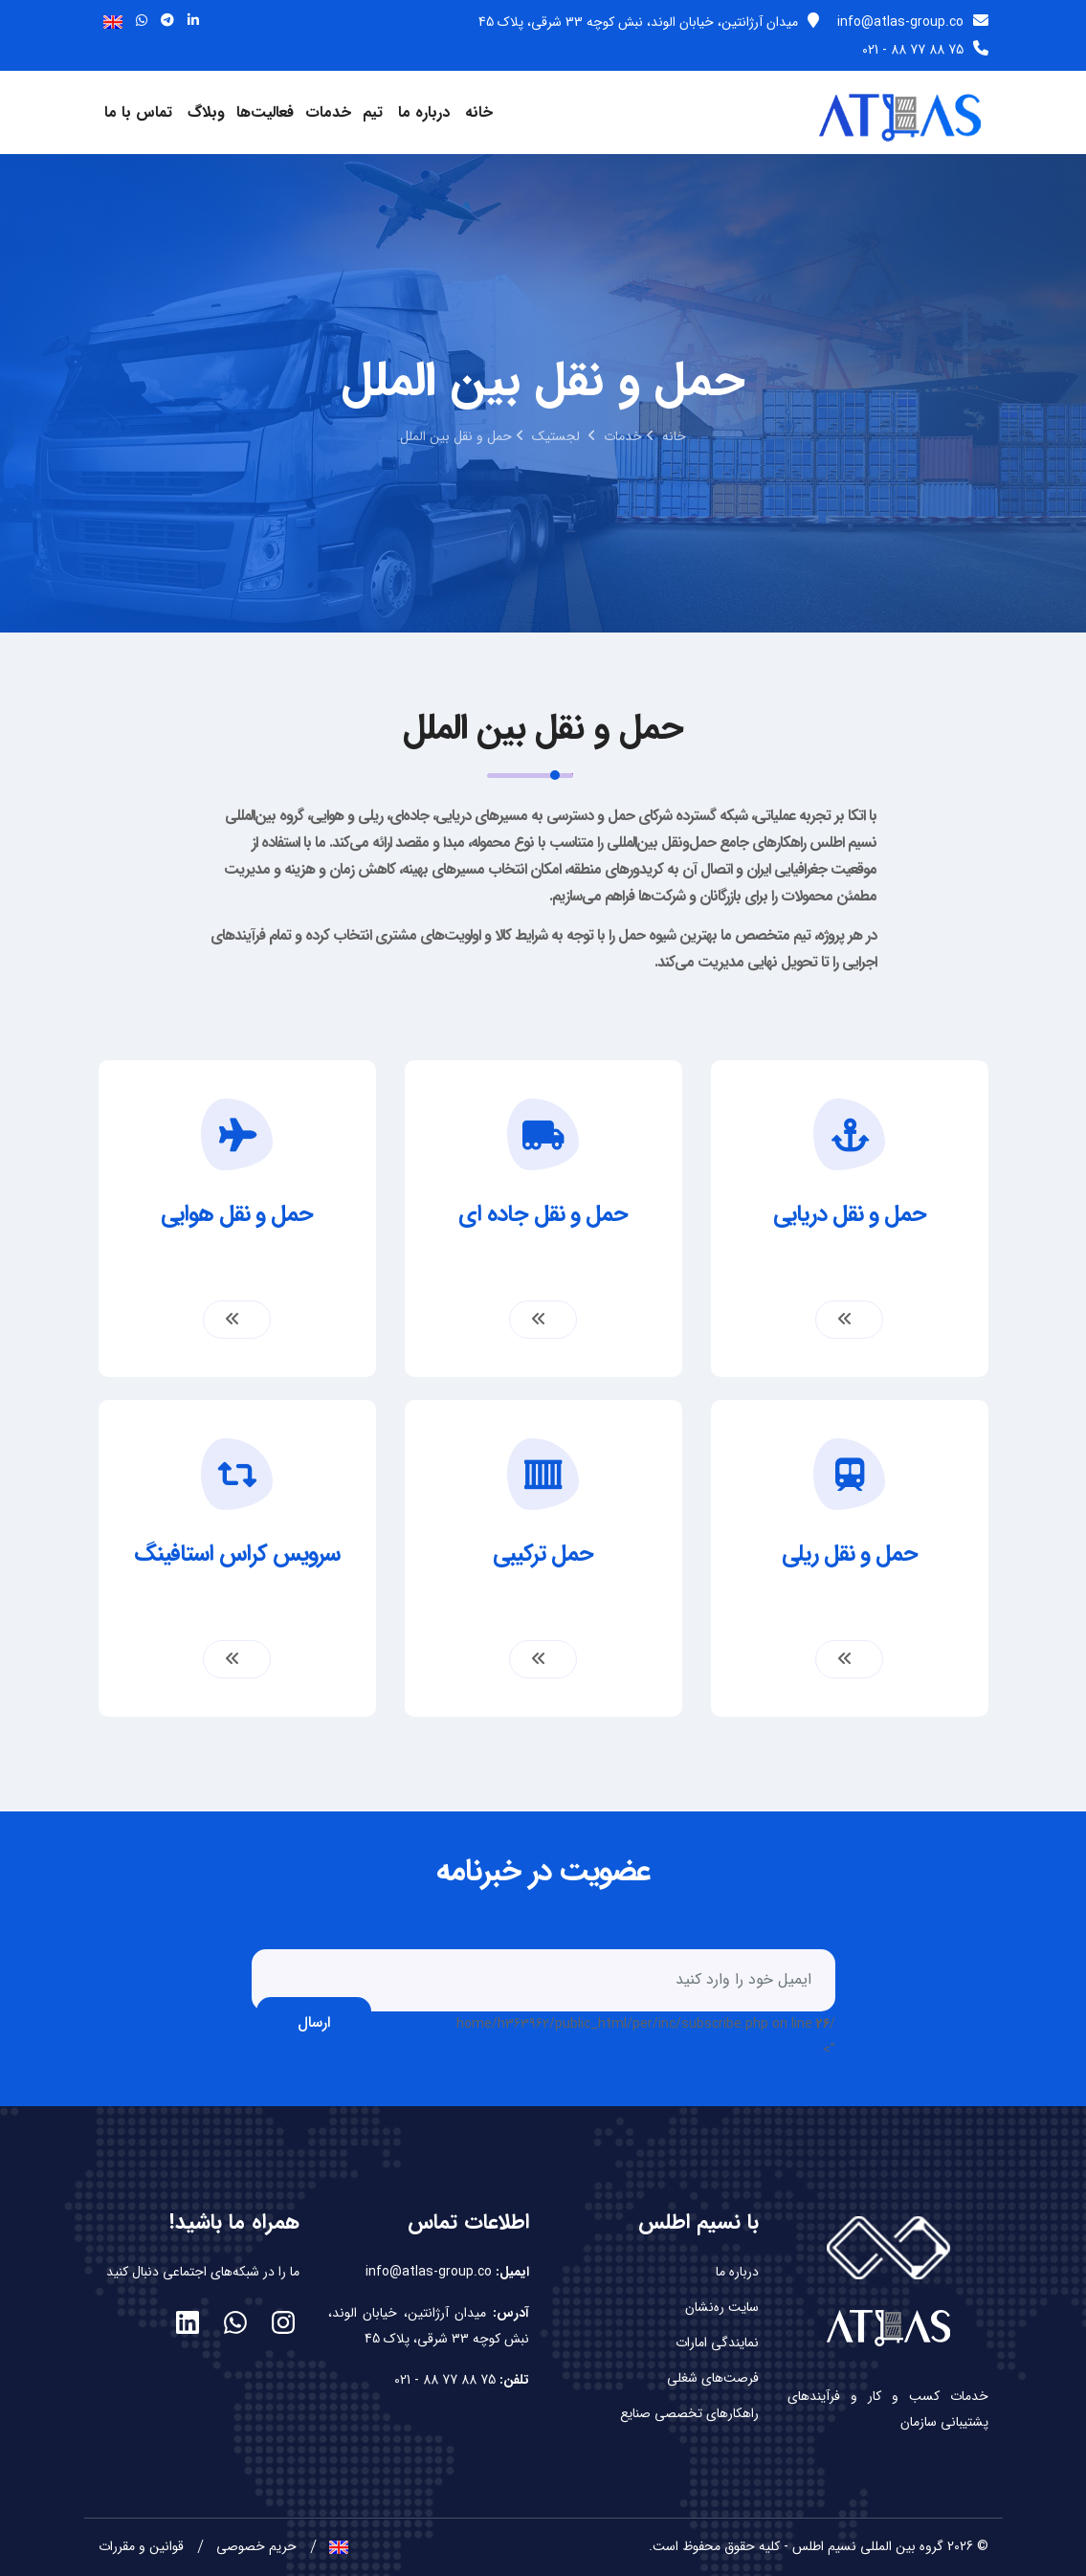 The width and height of the screenshot is (1086, 2576). What do you see at coordinates (648, 22) in the screenshot?
I see `میدان آرژانتین، خیابان الوند، نبش کوچه 33 شرقی، پلاک 45` at bounding box center [648, 22].